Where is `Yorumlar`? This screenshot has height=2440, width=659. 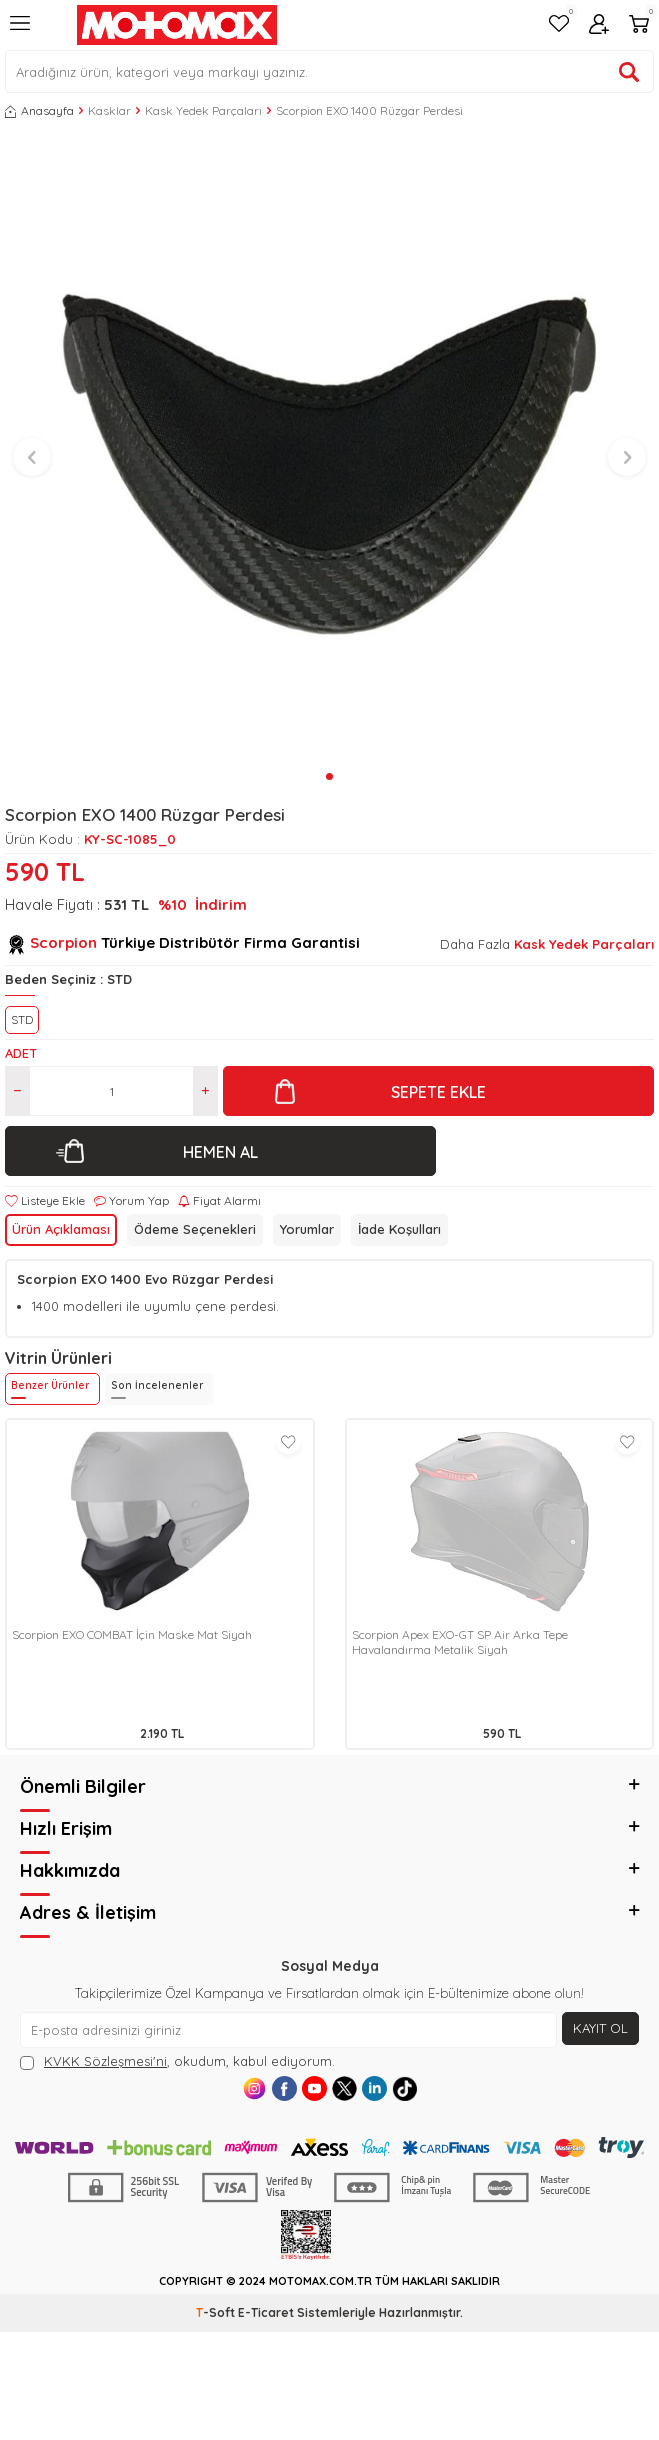
Yorumlar is located at coordinates (307, 1229).